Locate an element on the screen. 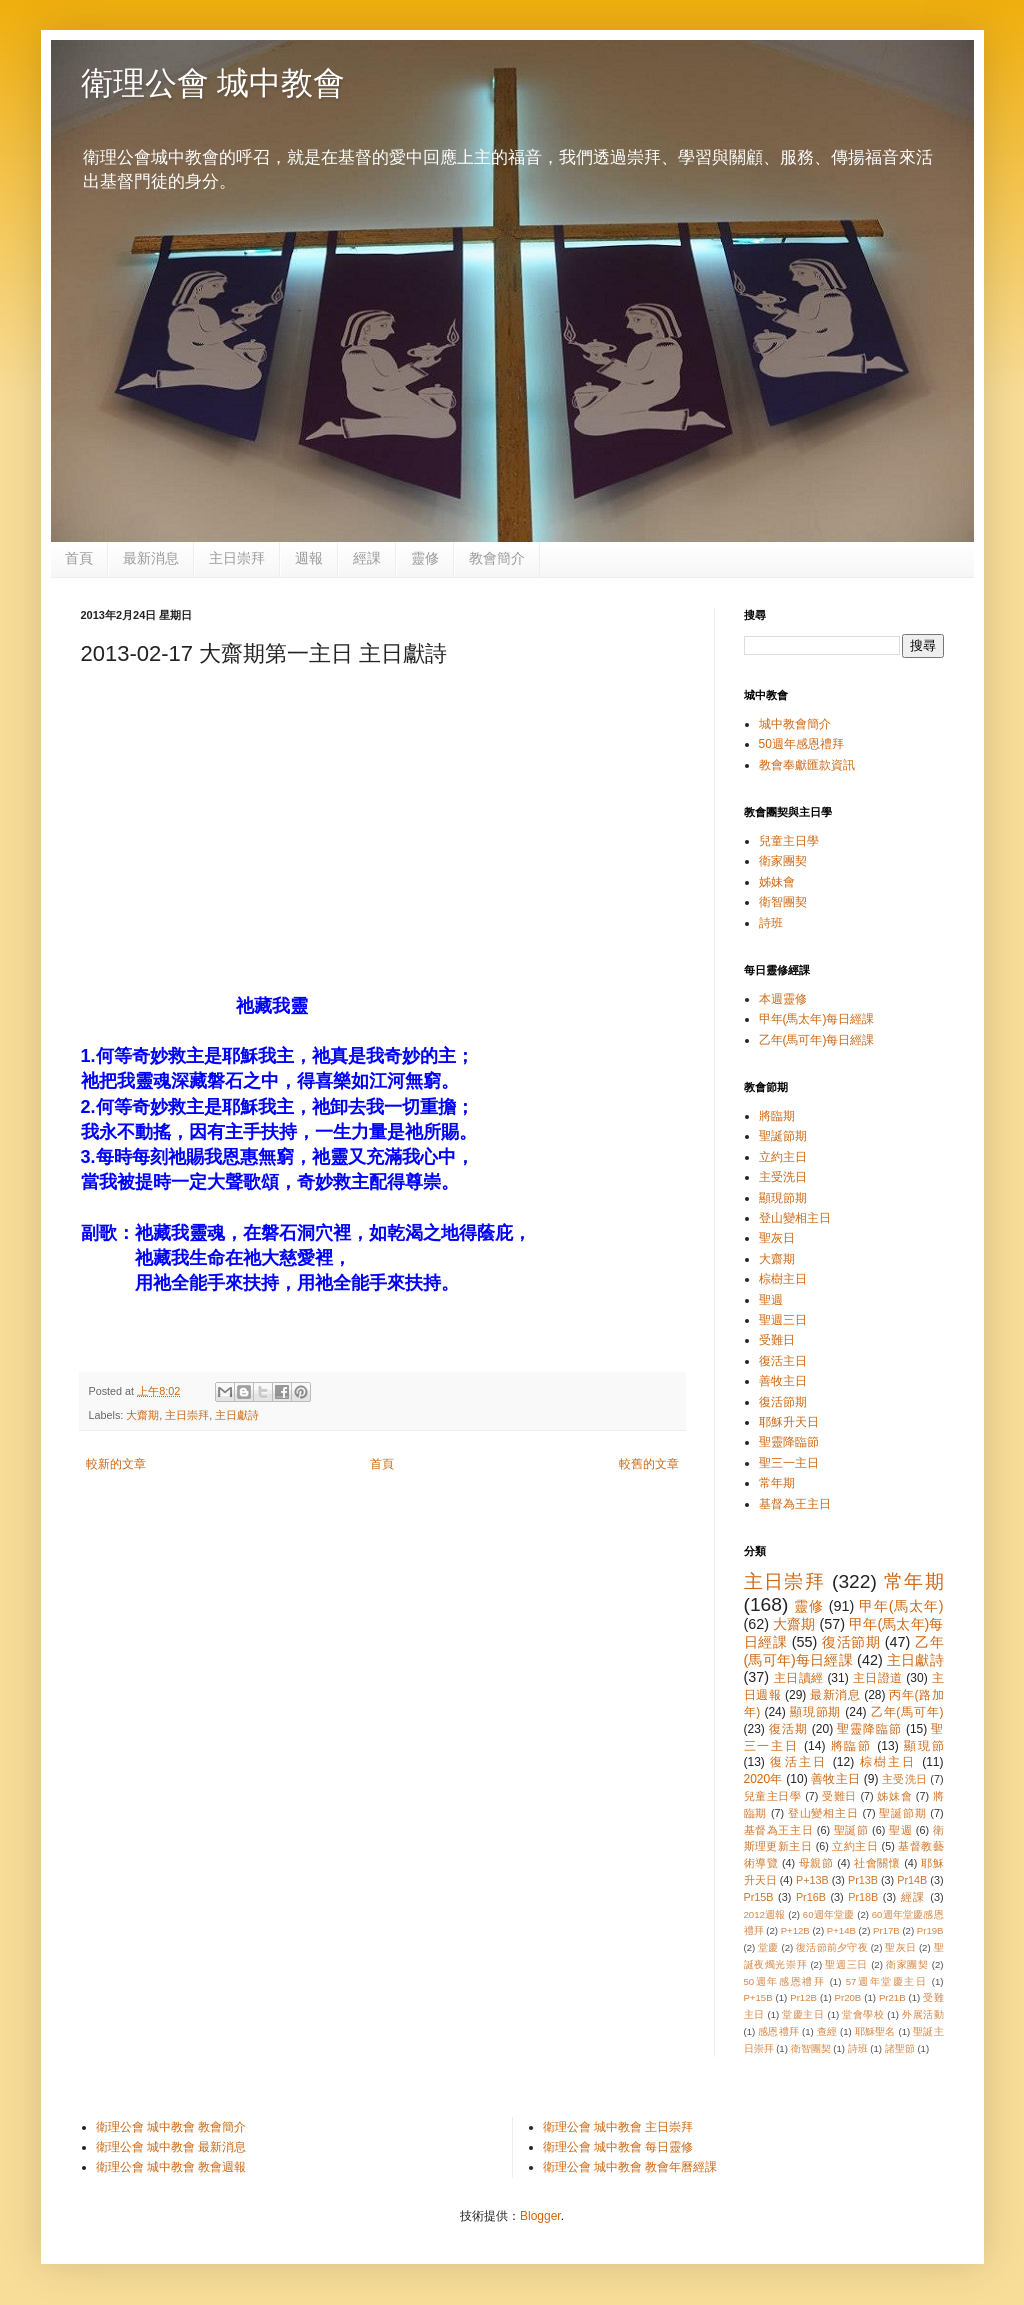 Image resolution: width=1024 pixels, height=2305 pixels. 查經 is located at coordinates (827, 2031).